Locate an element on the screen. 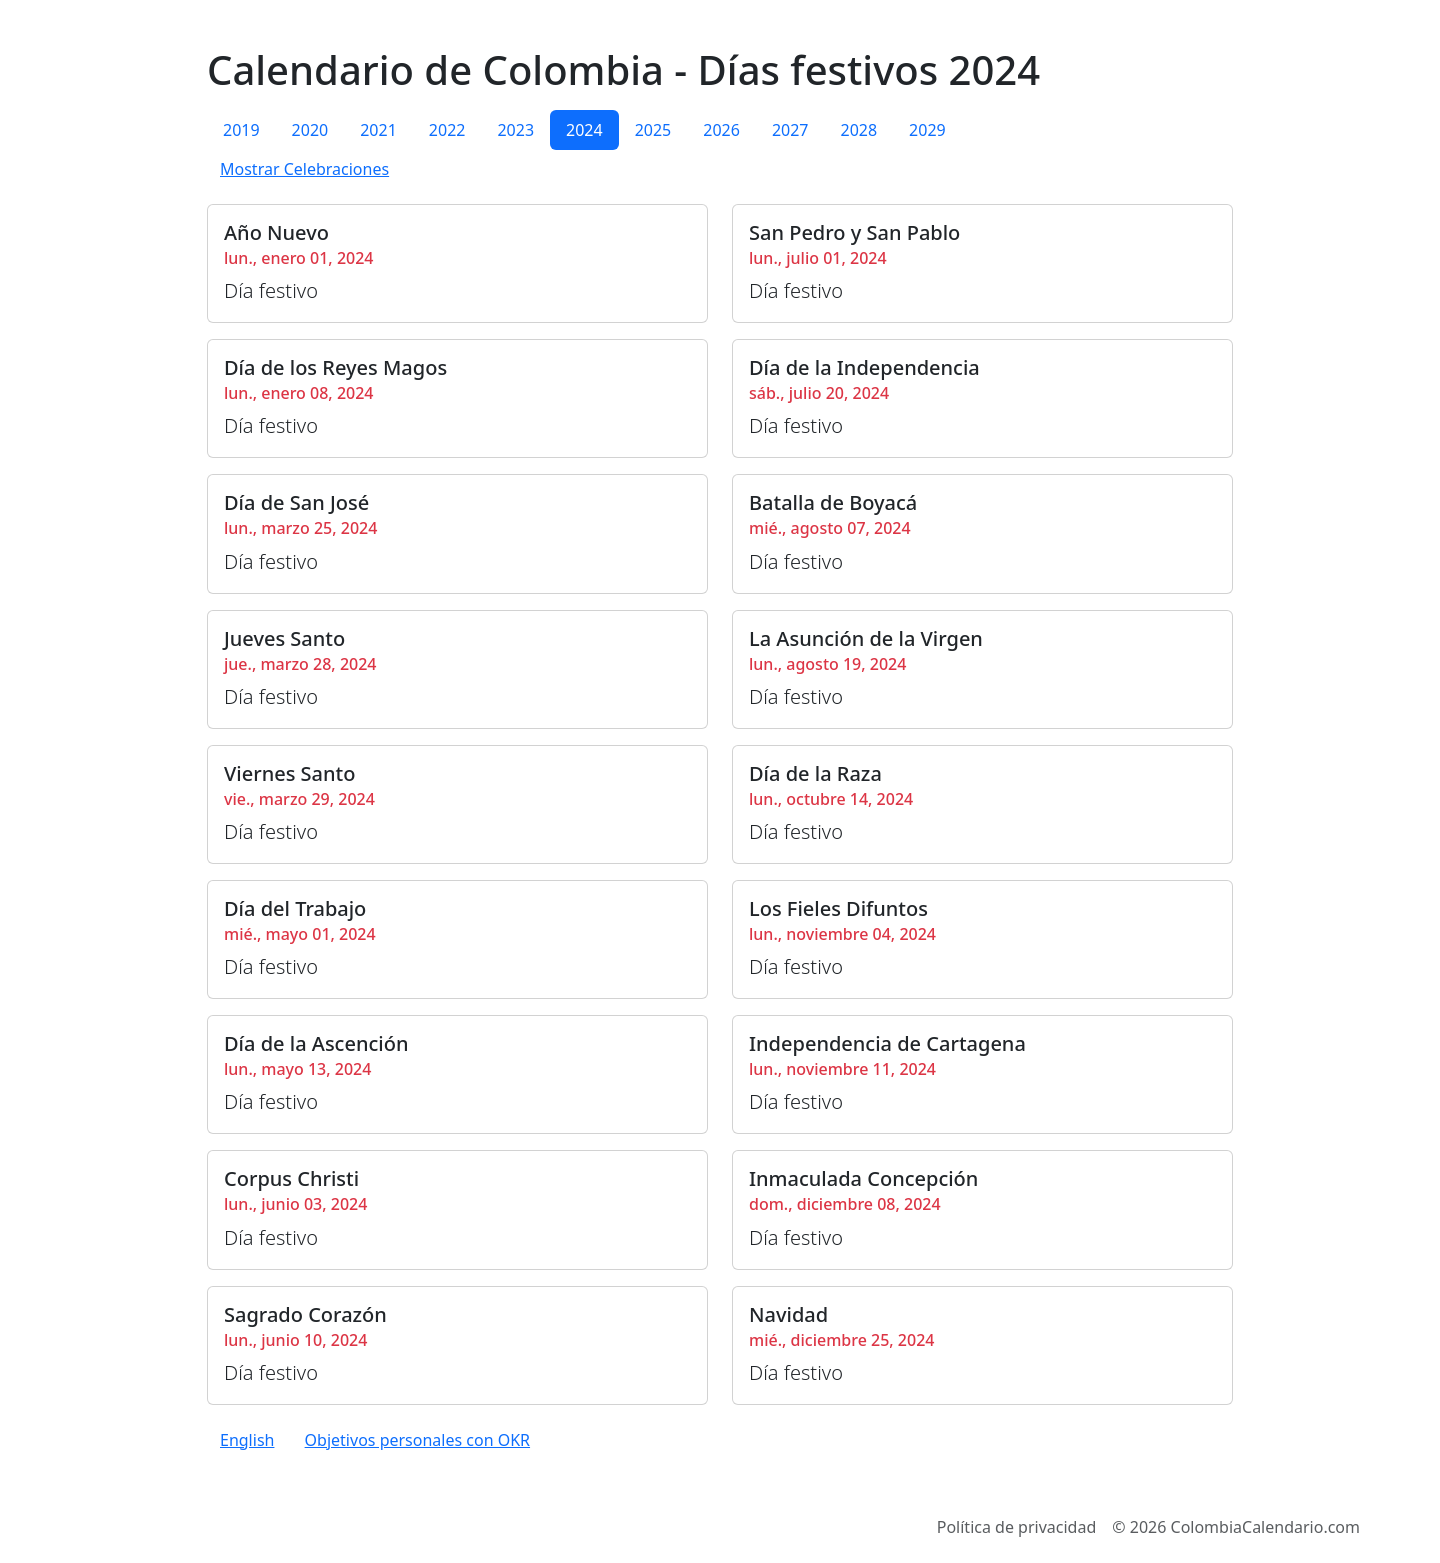  2025 is located at coordinates (653, 130).